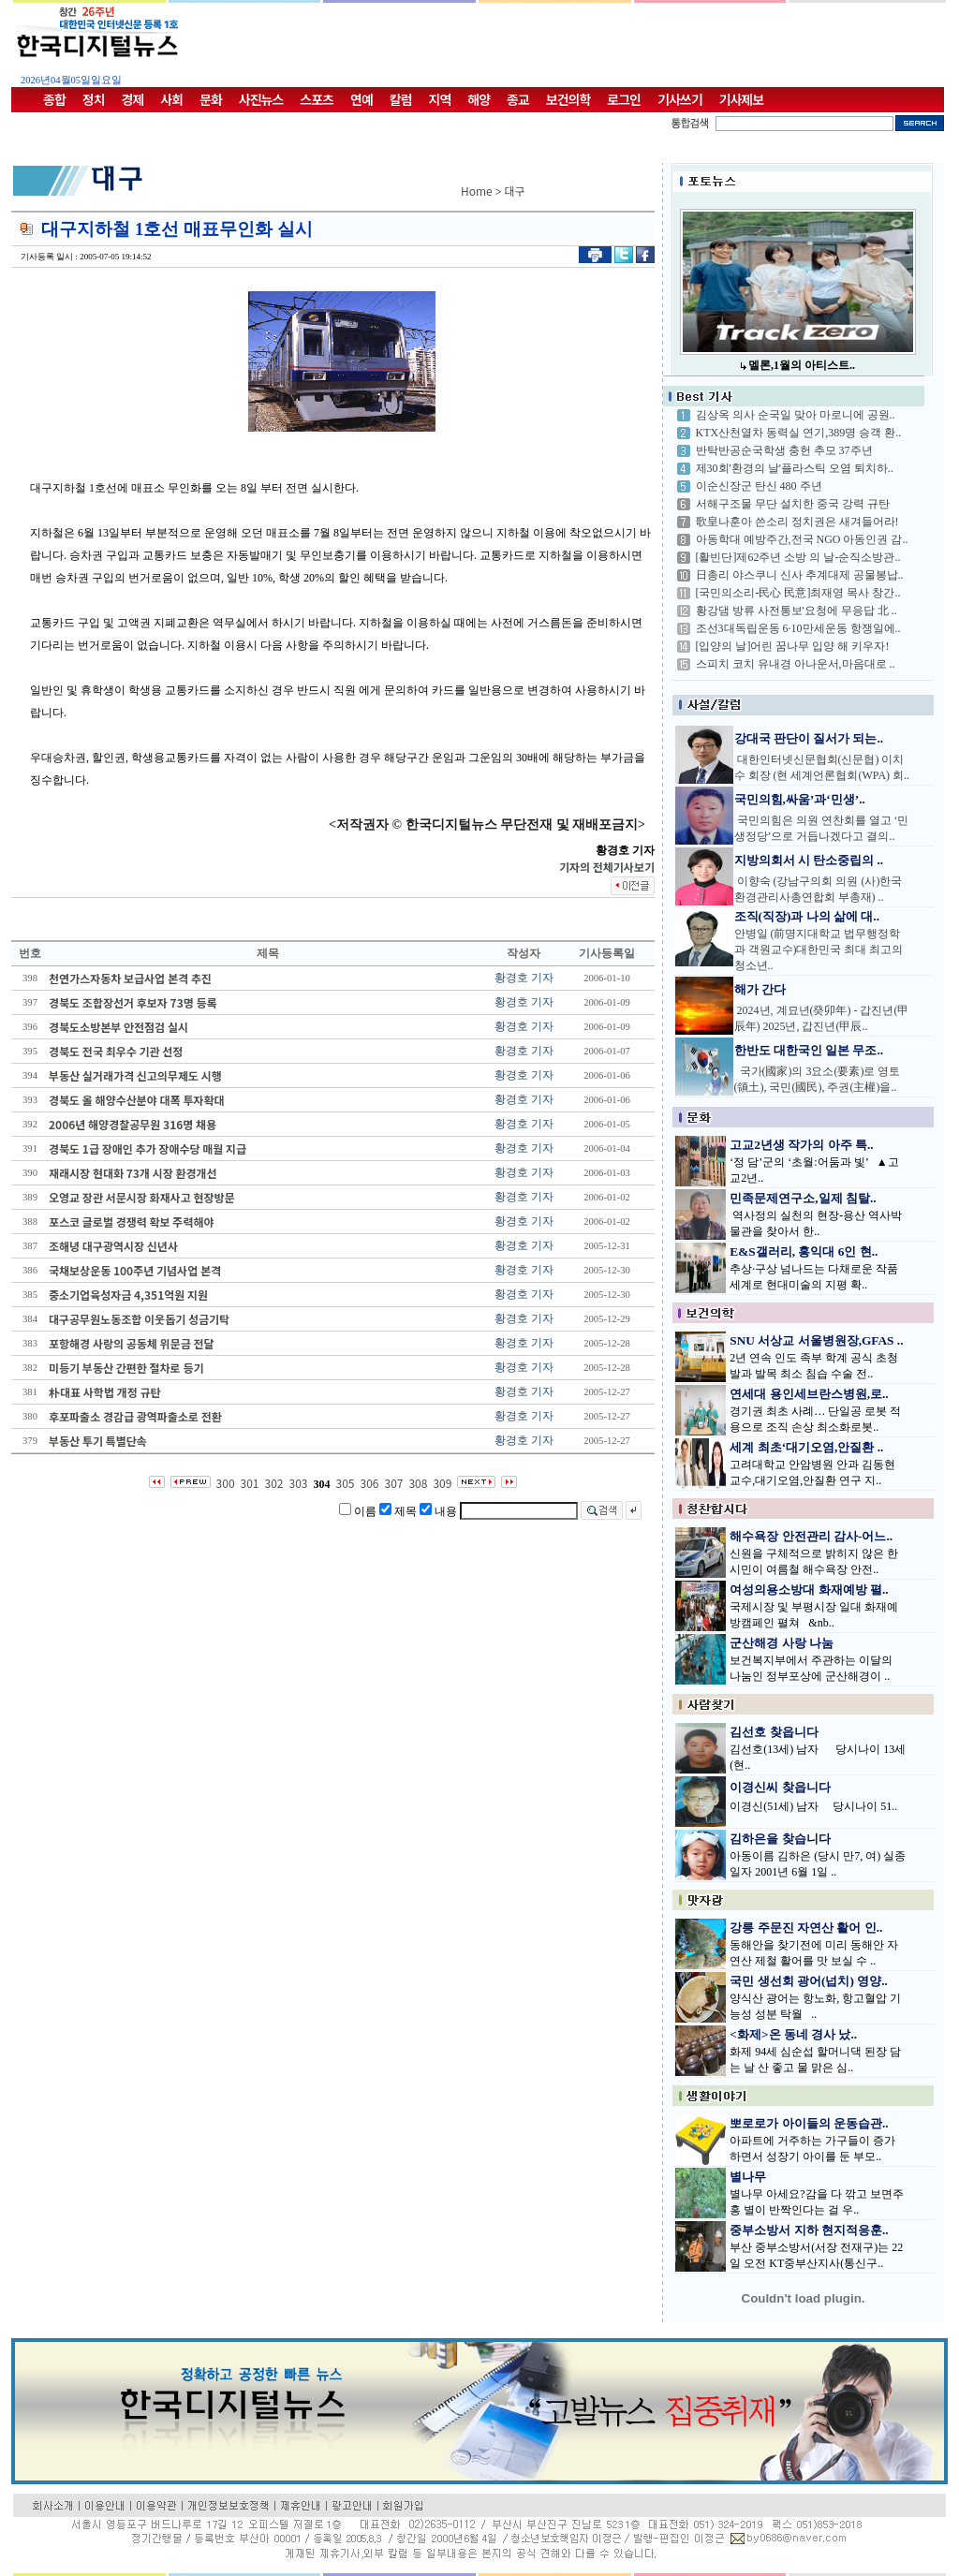  Describe the element at coordinates (796, 610) in the screenshot. I see `황강댐 방류 사전통보'요청에 무응답 北 ..` at that location.